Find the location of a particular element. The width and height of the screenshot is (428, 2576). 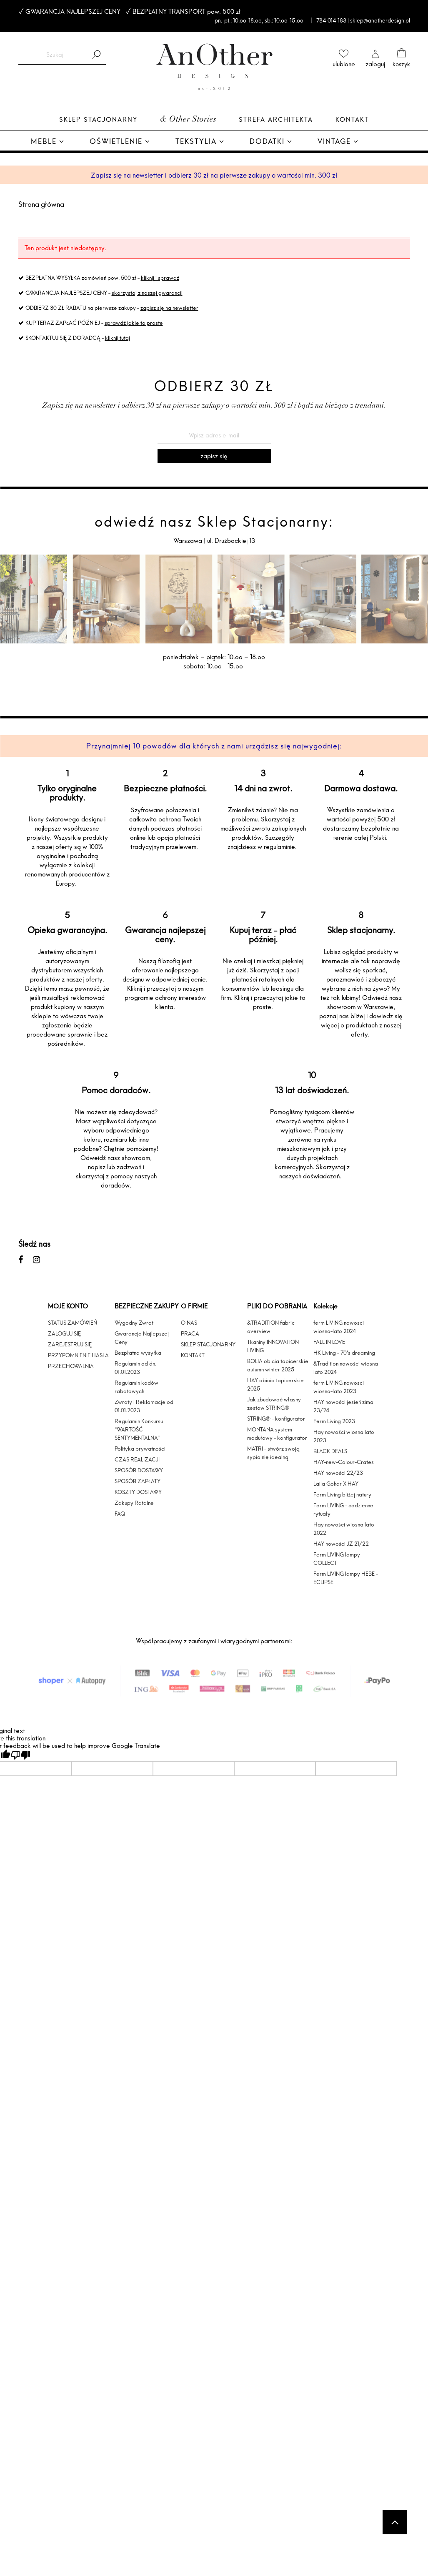

HAY-new-Colour-Crates is located at coordinates (343, 1462).